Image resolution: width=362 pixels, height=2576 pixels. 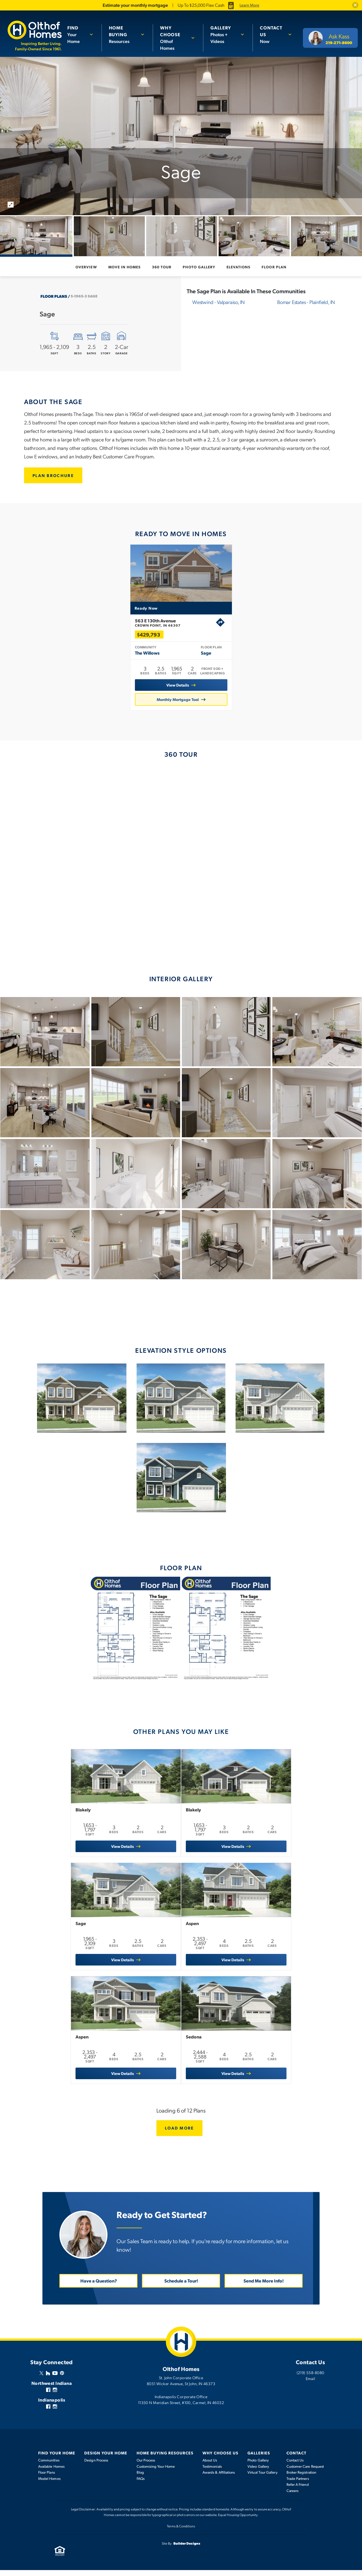 What do you see at coordinates (146, 2466) in the screenshot?
I see `Our Process` at bounding box center [146, 2466].